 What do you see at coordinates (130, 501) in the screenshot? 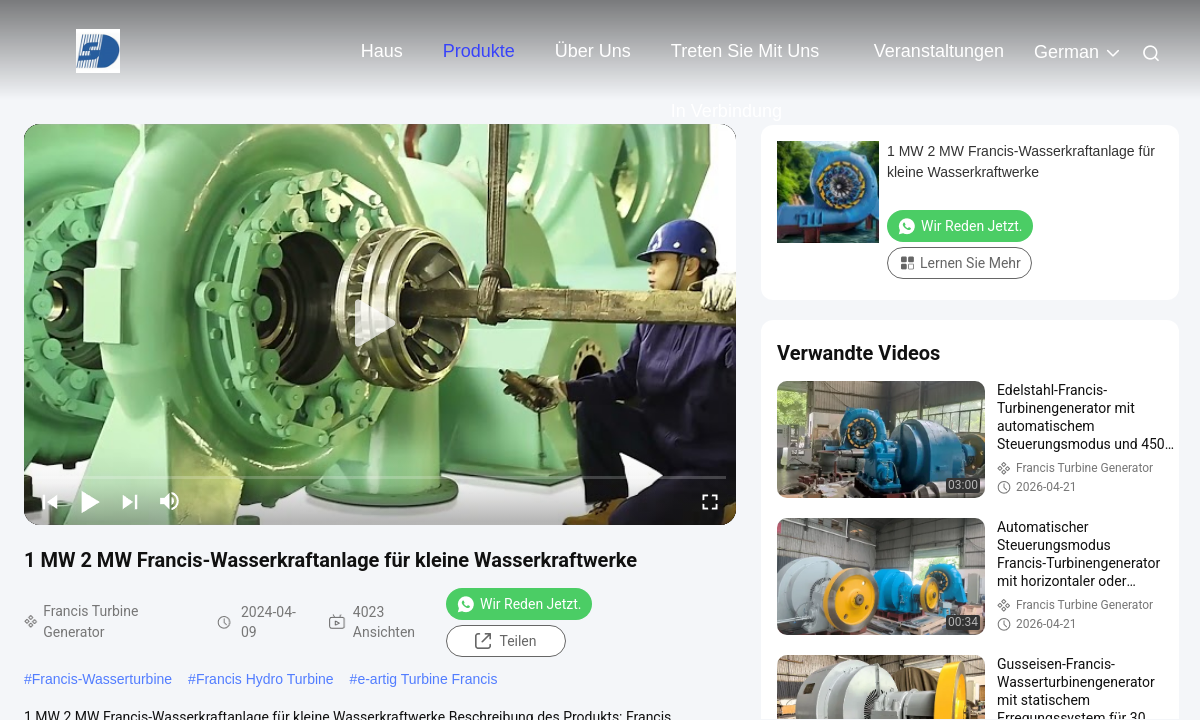
I see `[next]` at bounding box center [130, 501].